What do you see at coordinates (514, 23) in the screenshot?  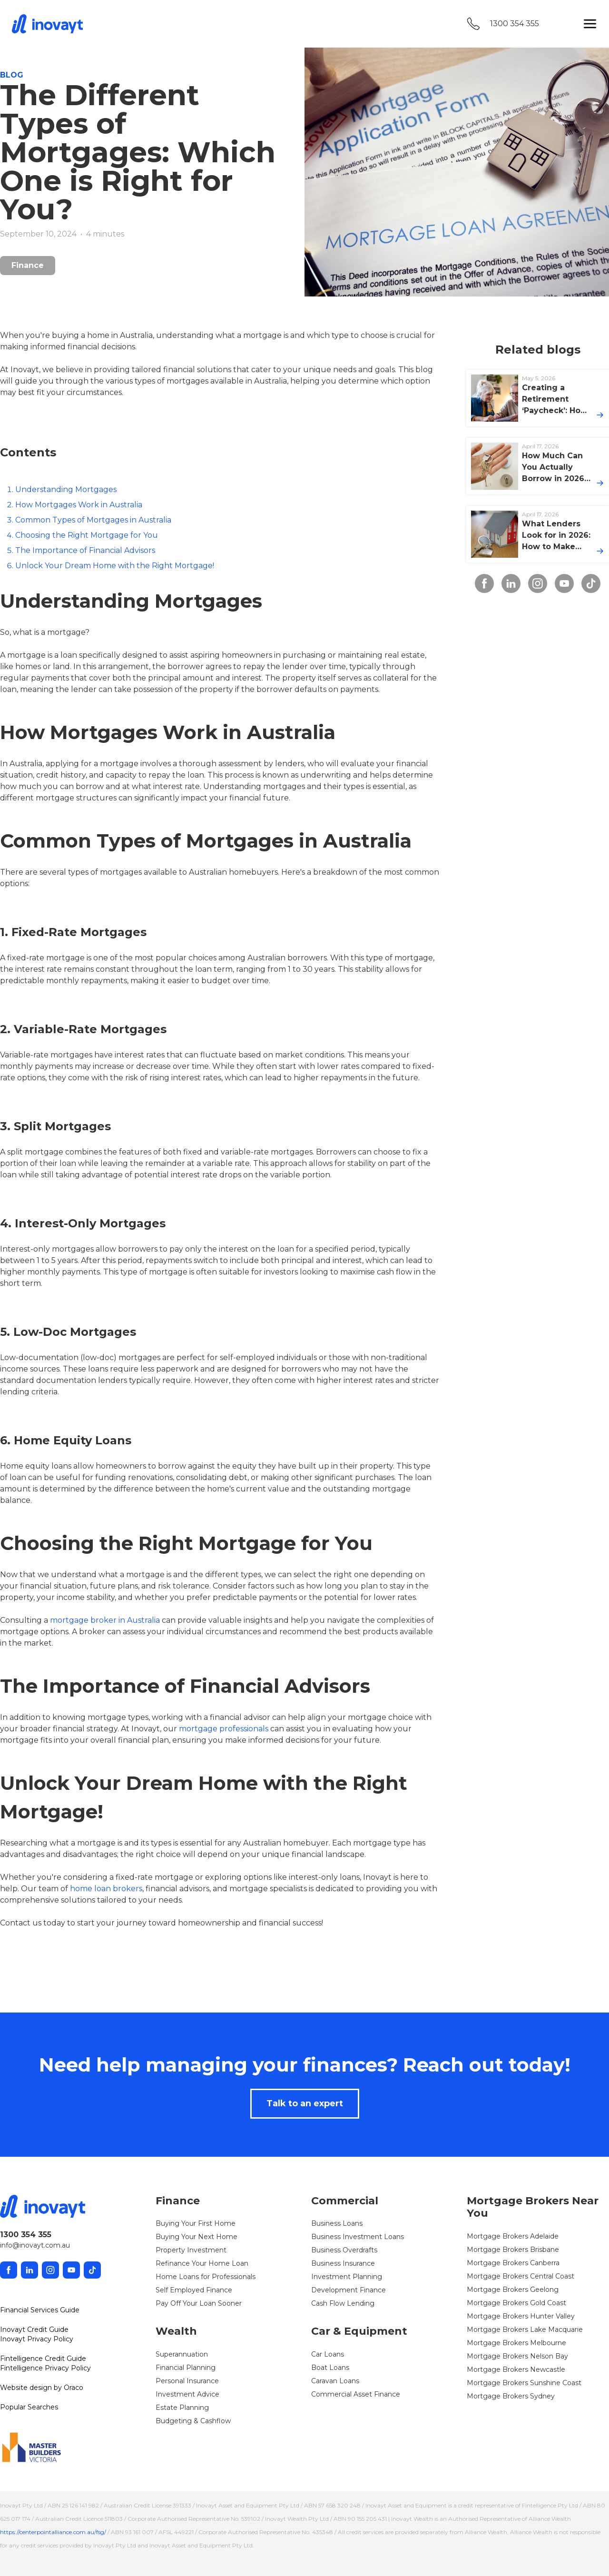 I see `1300 354 355` at bounding box center [514, 23].